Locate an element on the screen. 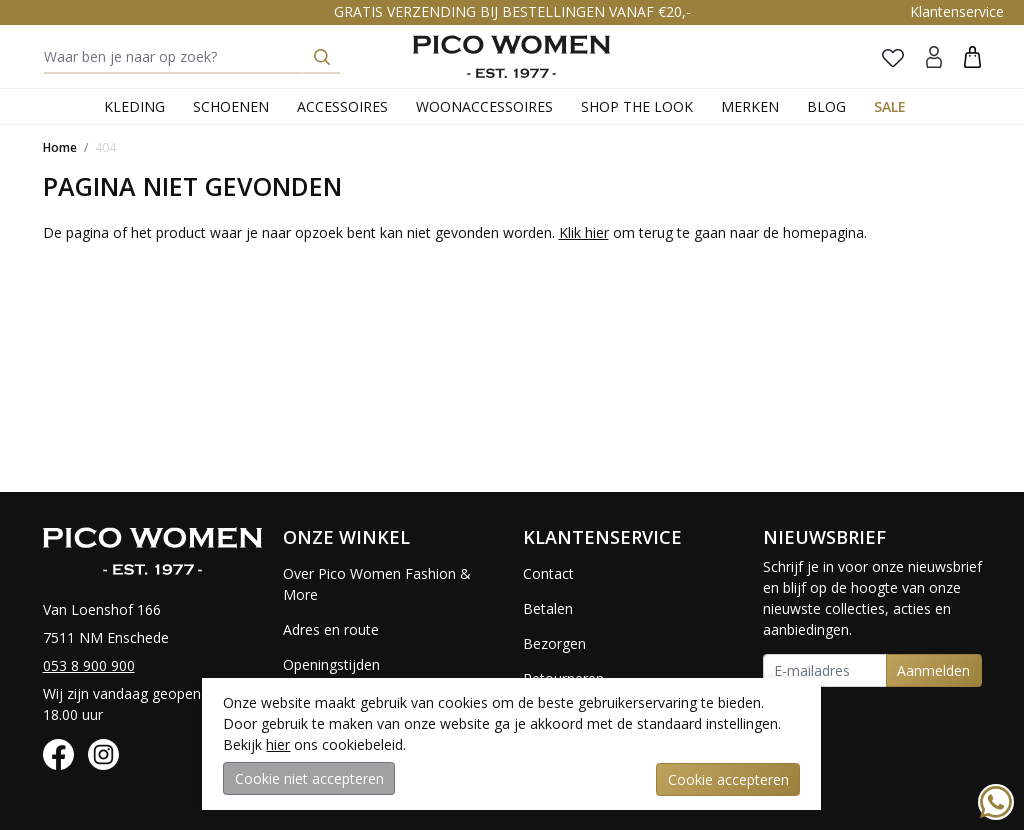  Sale is located at coordinates (890, 106).